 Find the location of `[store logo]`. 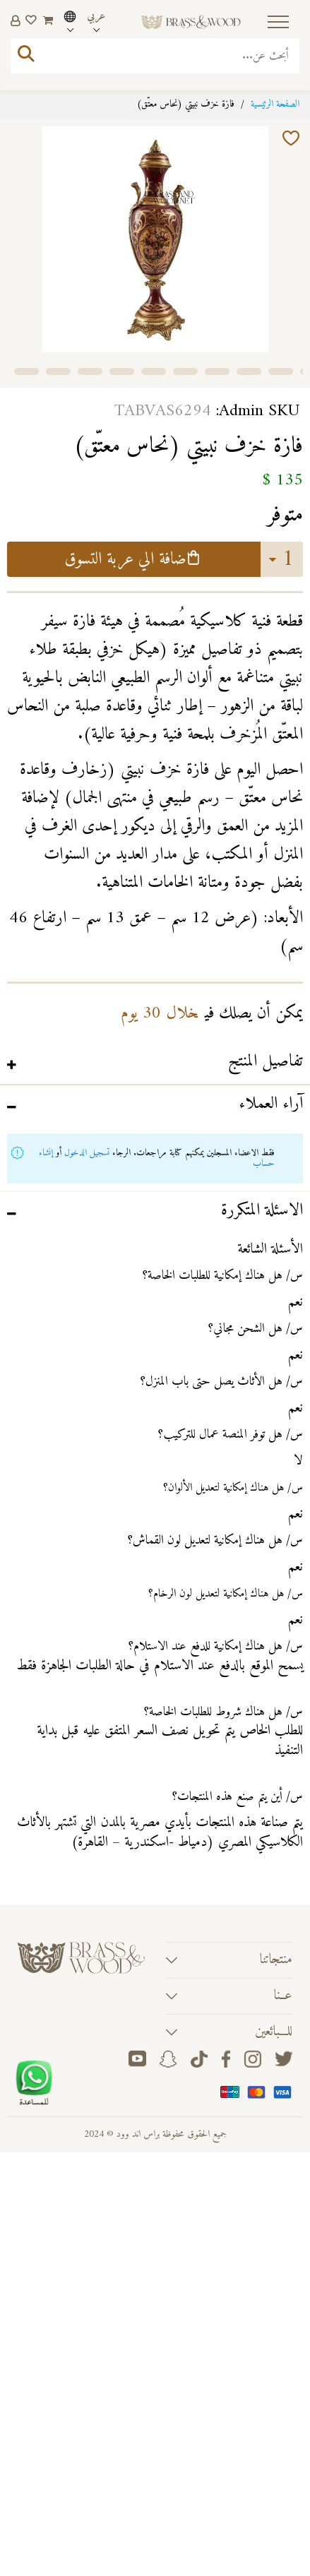

[store logo] is located at coordinates (191, 22).